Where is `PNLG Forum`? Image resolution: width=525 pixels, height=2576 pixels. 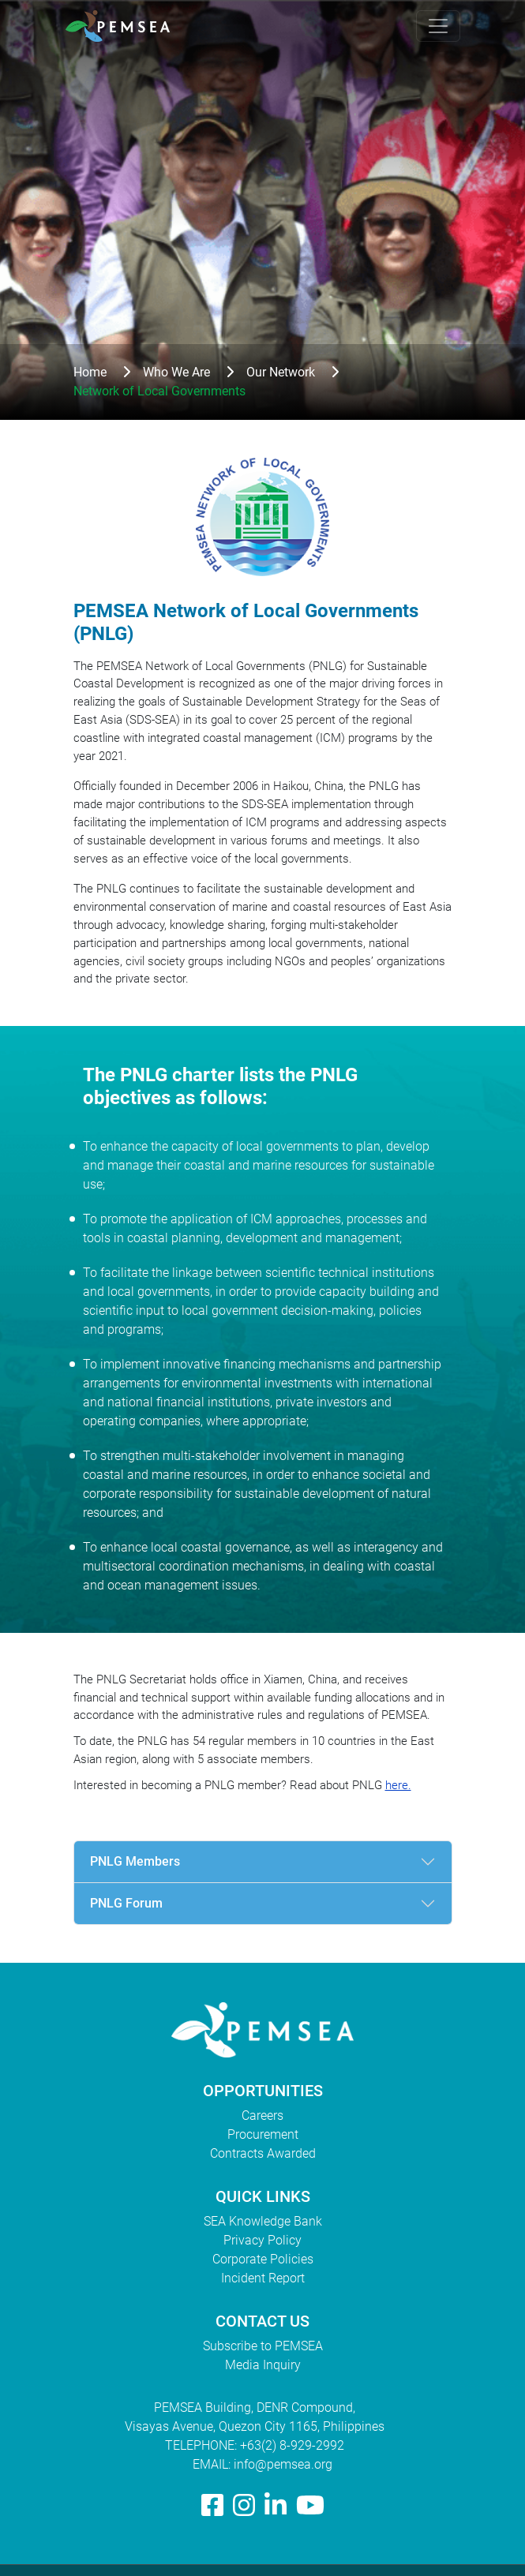 PNLG Forum is located at coordinates (126, 1903).